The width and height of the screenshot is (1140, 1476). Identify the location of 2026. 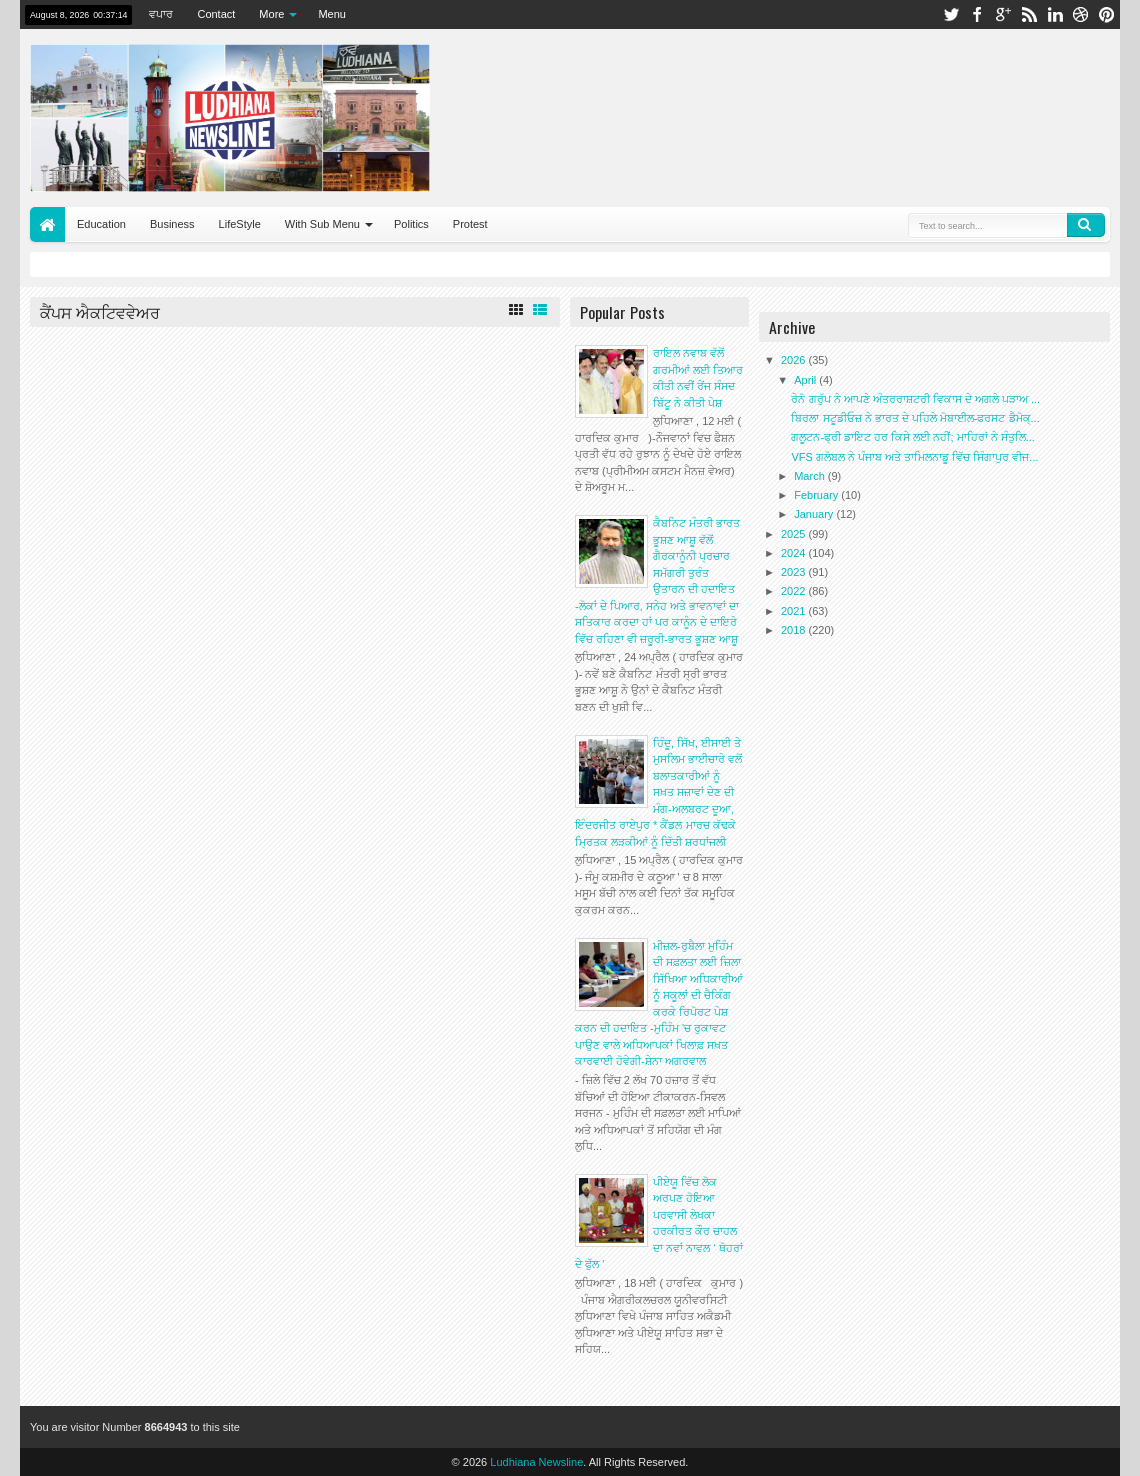
(795, 360).